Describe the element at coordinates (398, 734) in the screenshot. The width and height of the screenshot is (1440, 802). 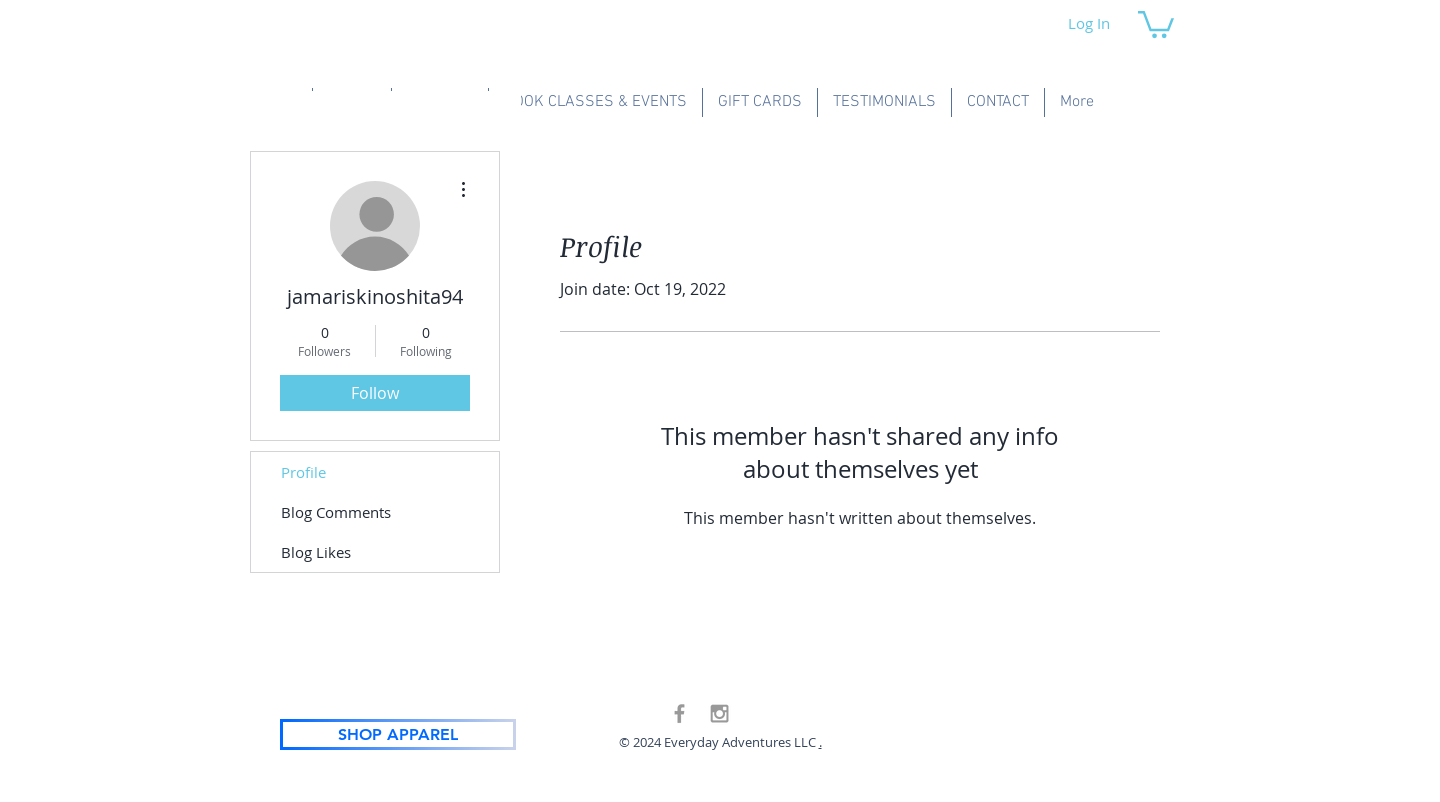
I see `[SHOP APPAREL]` at that location.